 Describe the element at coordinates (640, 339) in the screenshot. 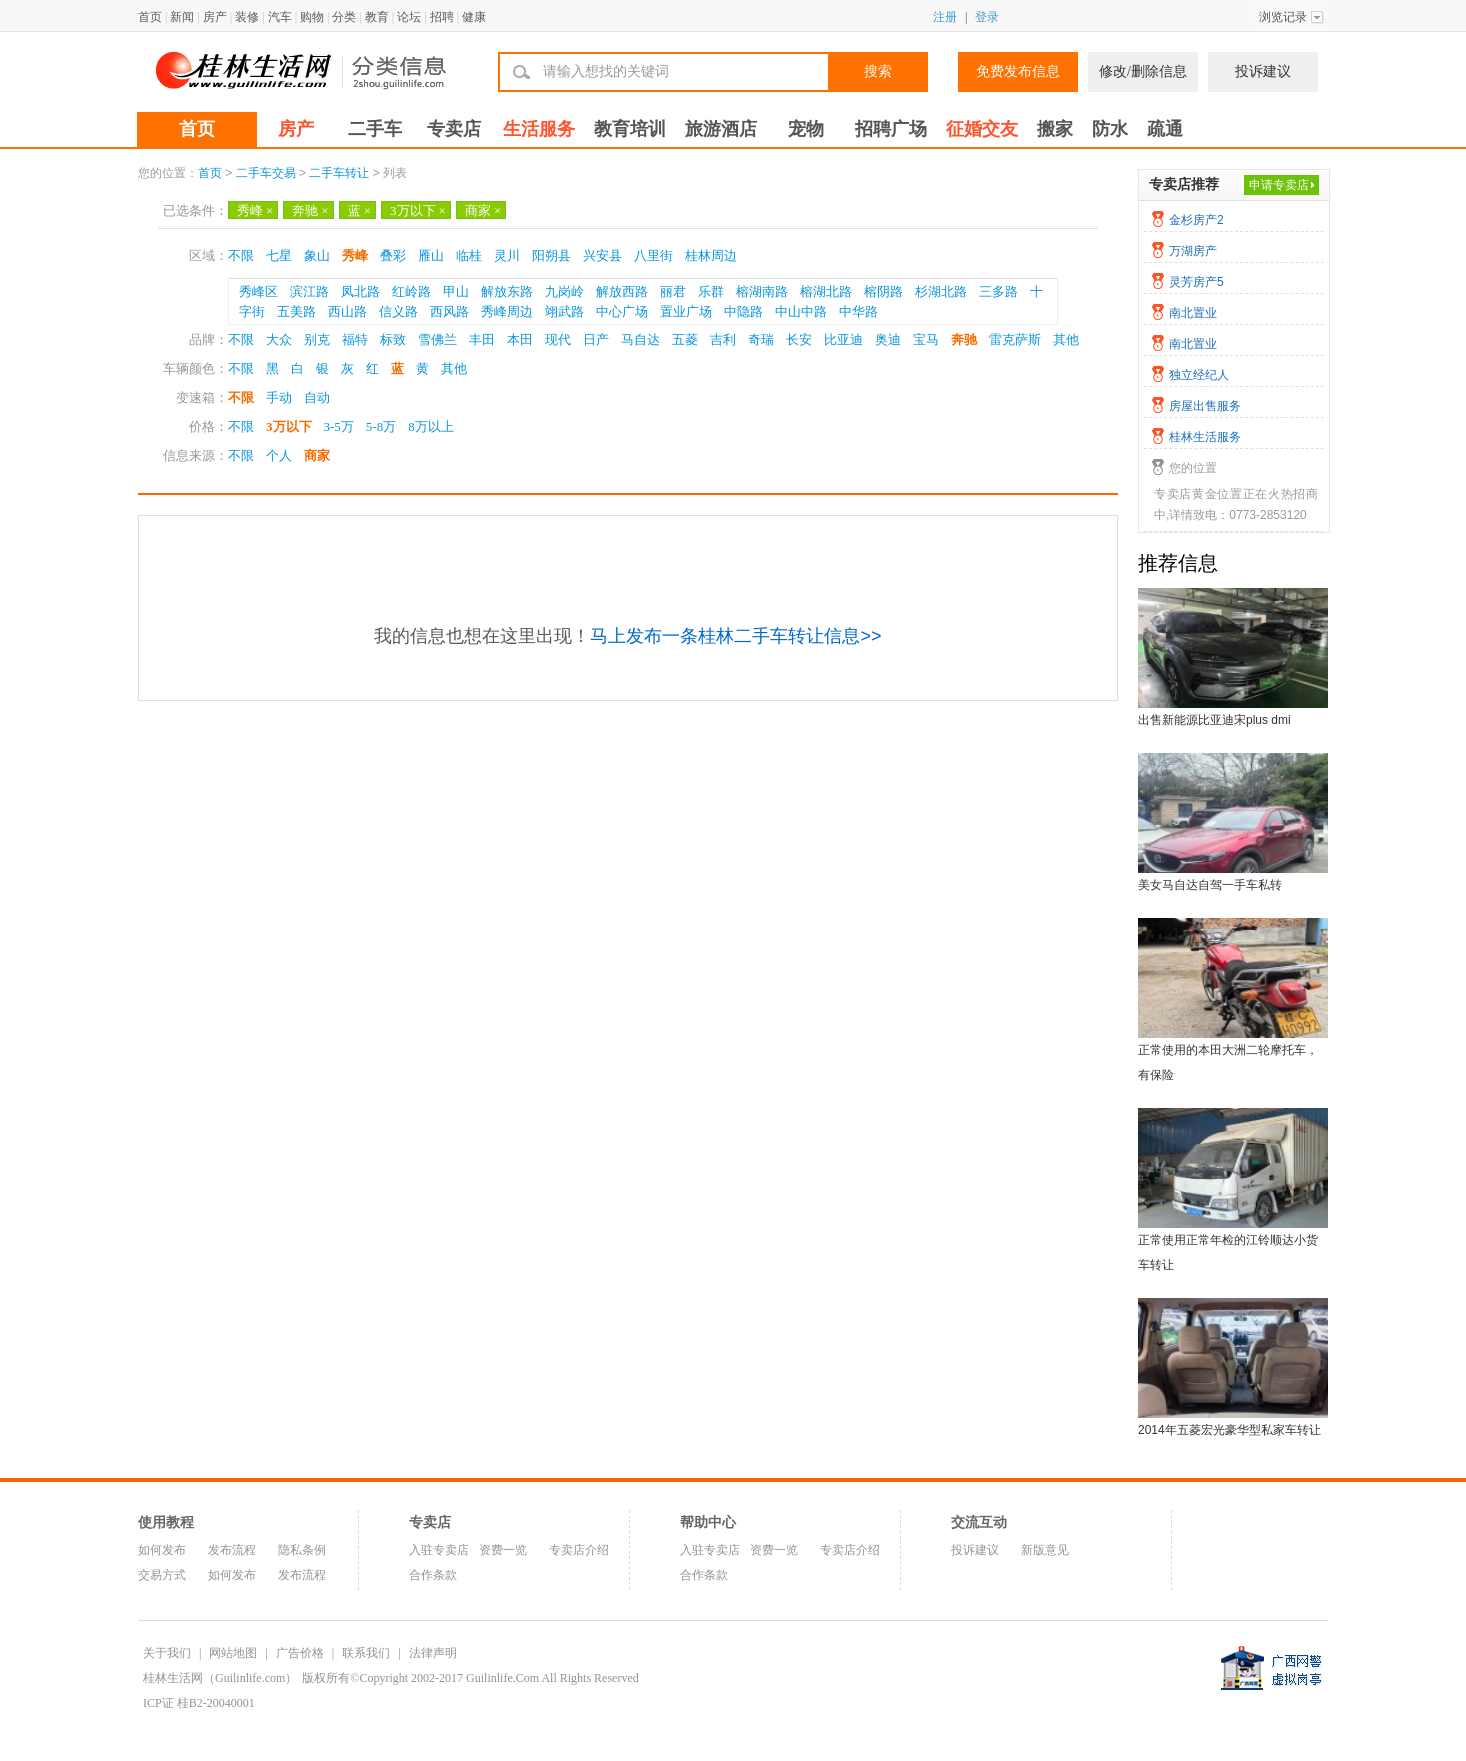

I see `马自达` at that location.